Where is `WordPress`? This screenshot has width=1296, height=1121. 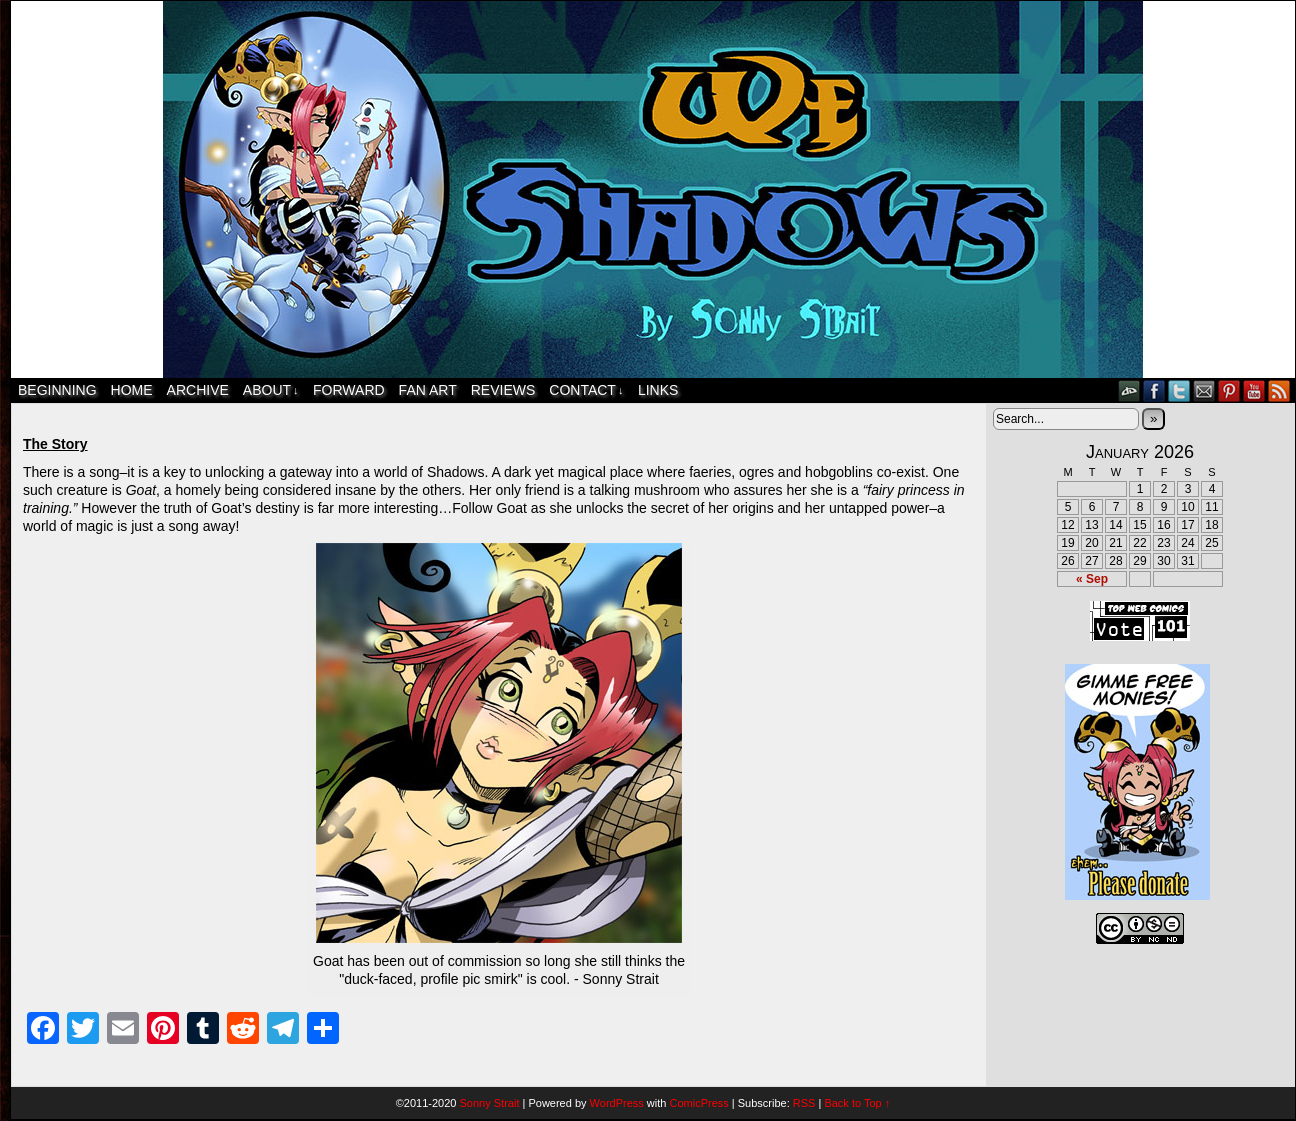 WordPress is located at coordinates (617, 1103).